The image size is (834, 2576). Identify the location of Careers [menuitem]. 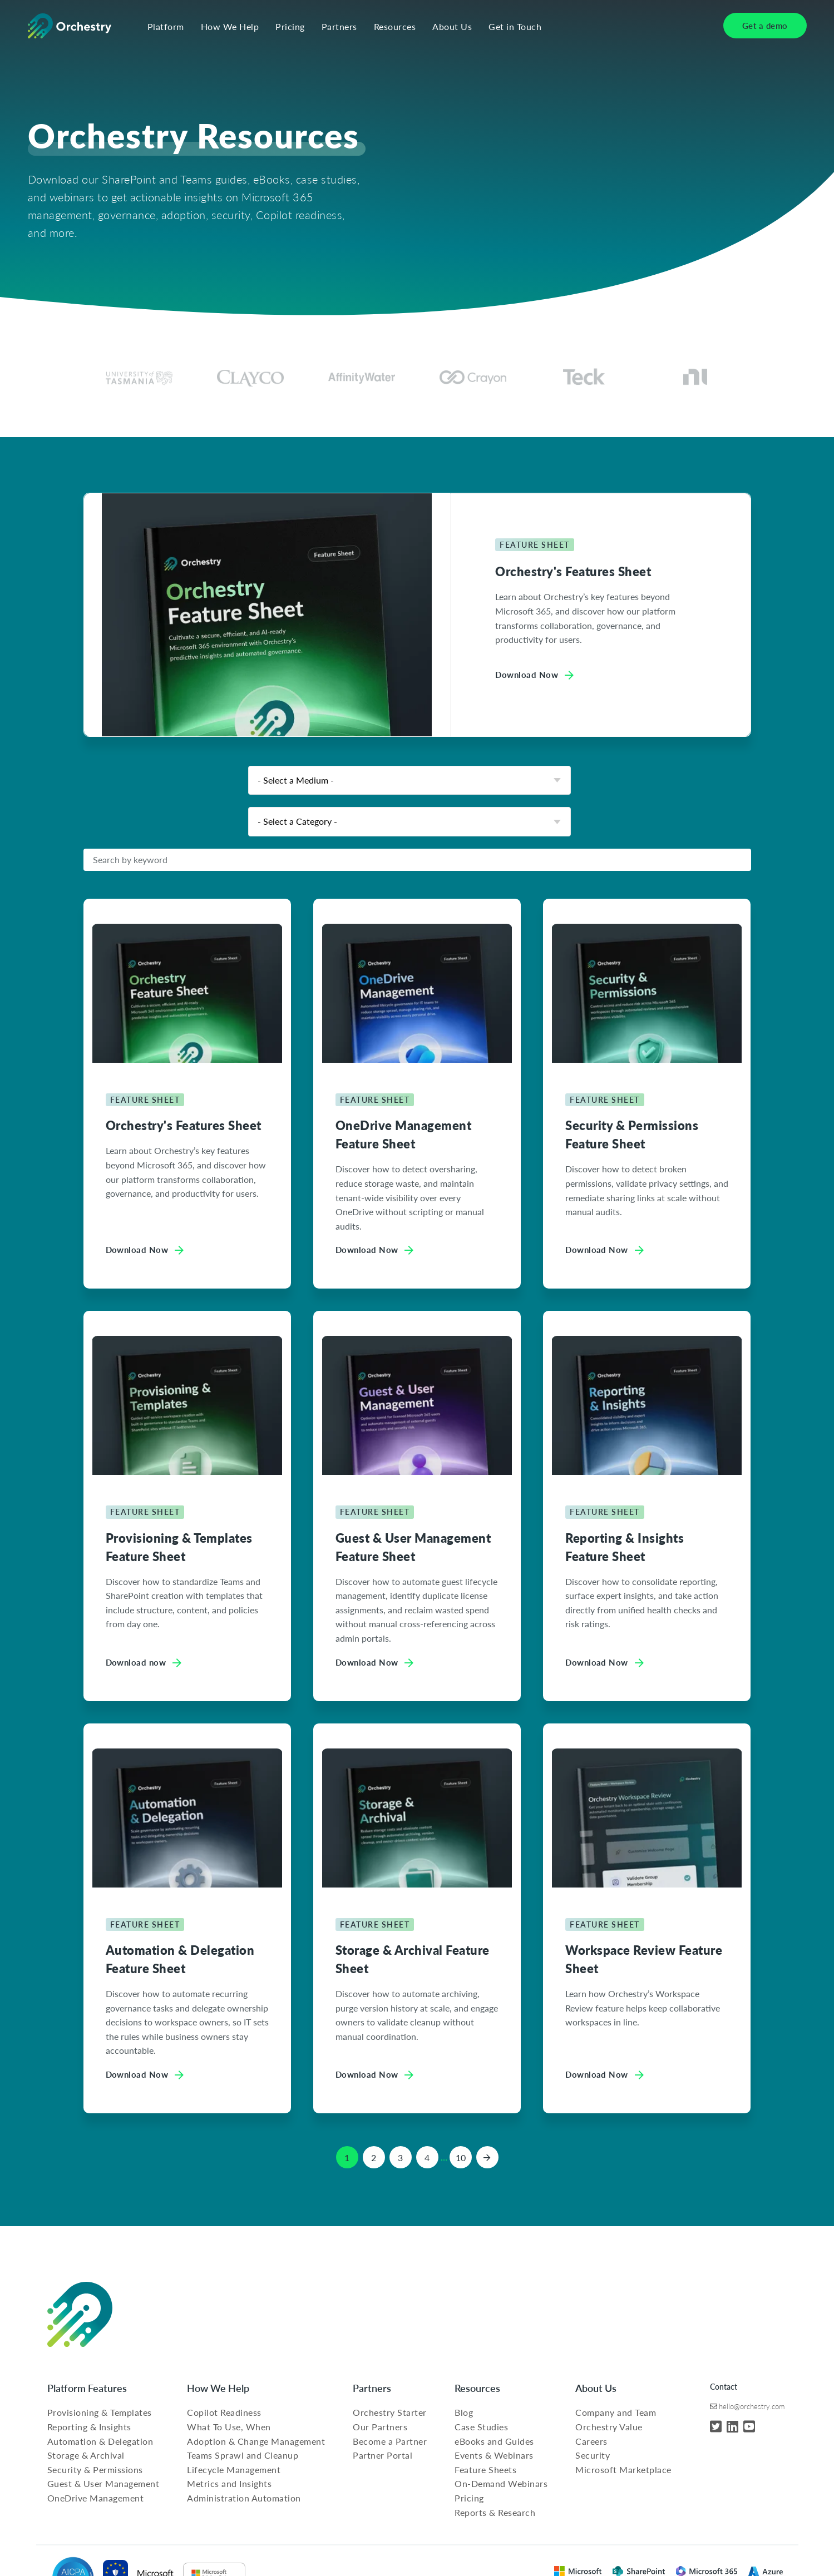
(591, 2441).